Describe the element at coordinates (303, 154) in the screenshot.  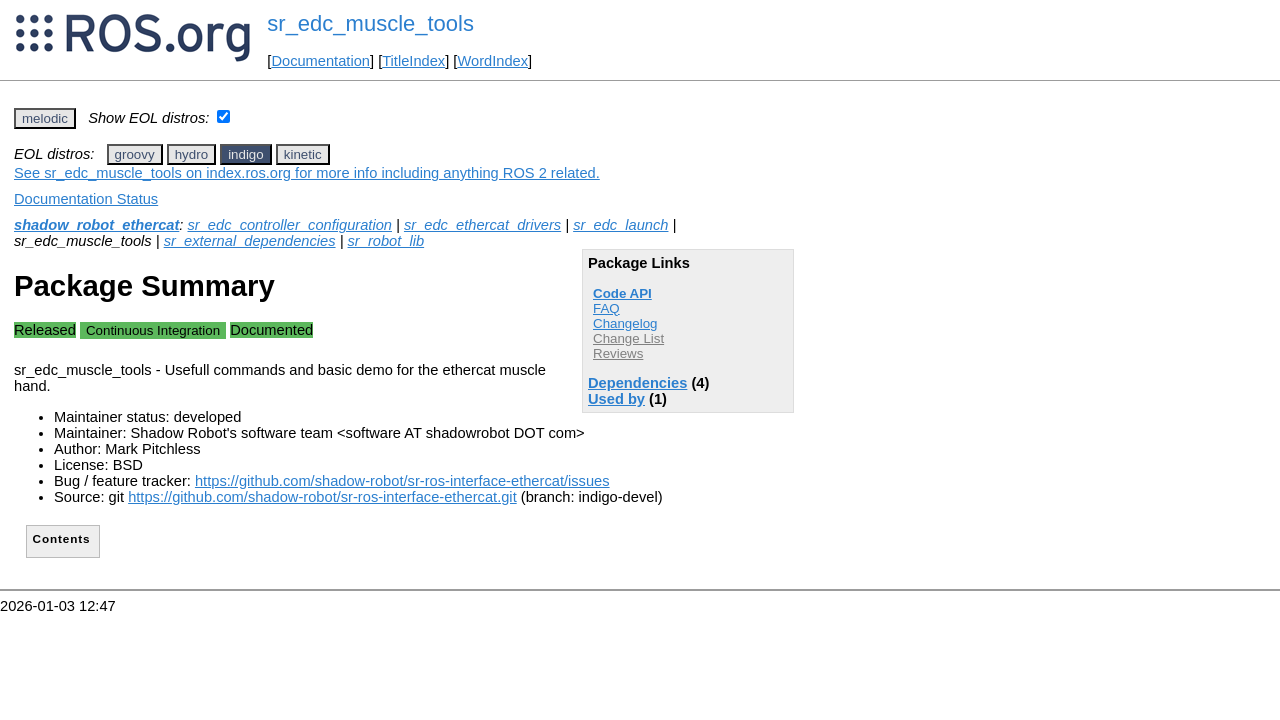
I see `kinetic` at that location.